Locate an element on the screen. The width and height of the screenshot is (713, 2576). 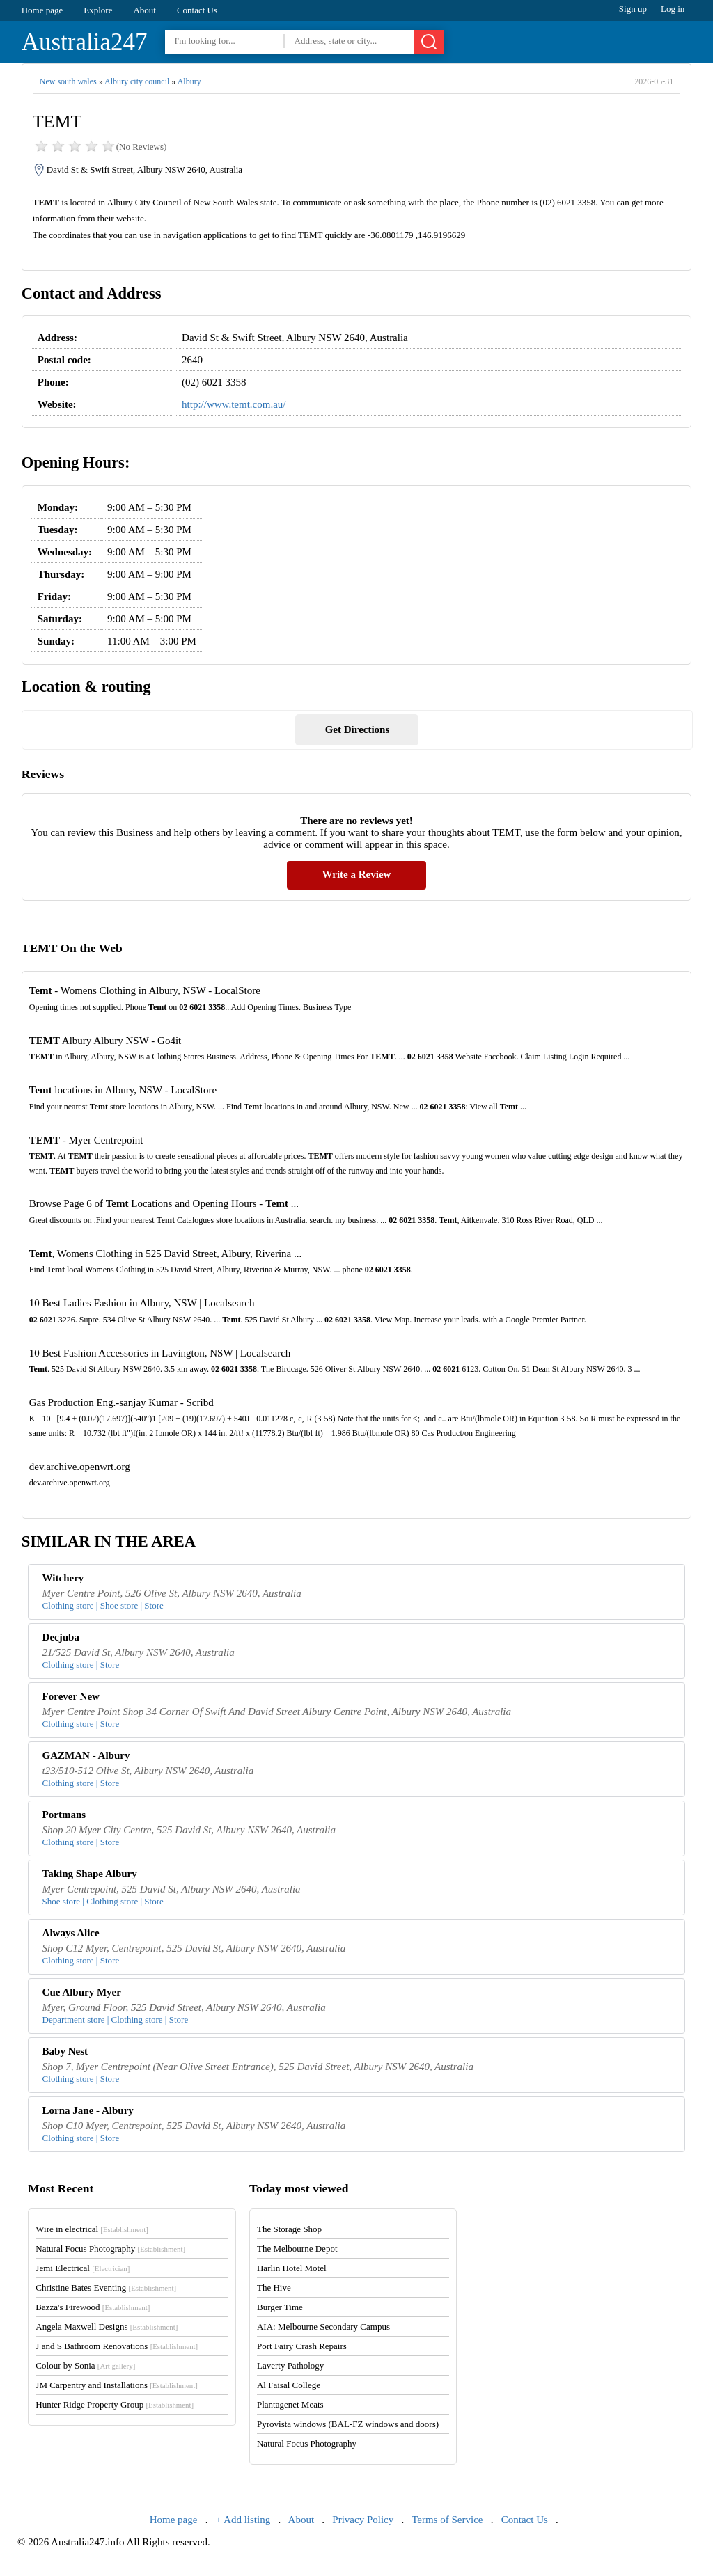
Witchery is located at coordinates (63, 1577).